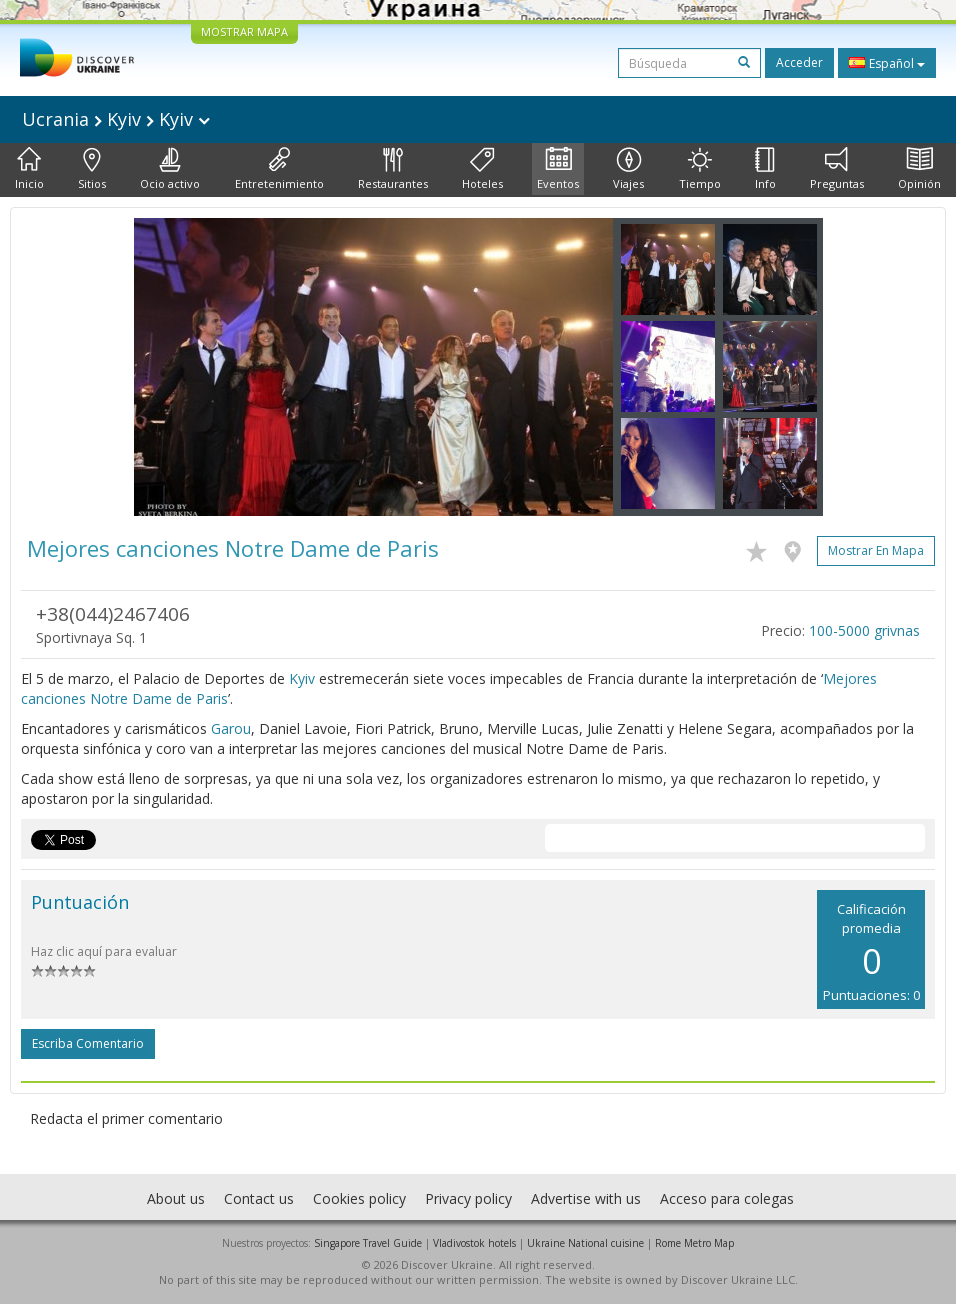  What do you see at coordinates (176, 1198) in the screenshot?
I see `About us` at bounding box center [176, 1198].